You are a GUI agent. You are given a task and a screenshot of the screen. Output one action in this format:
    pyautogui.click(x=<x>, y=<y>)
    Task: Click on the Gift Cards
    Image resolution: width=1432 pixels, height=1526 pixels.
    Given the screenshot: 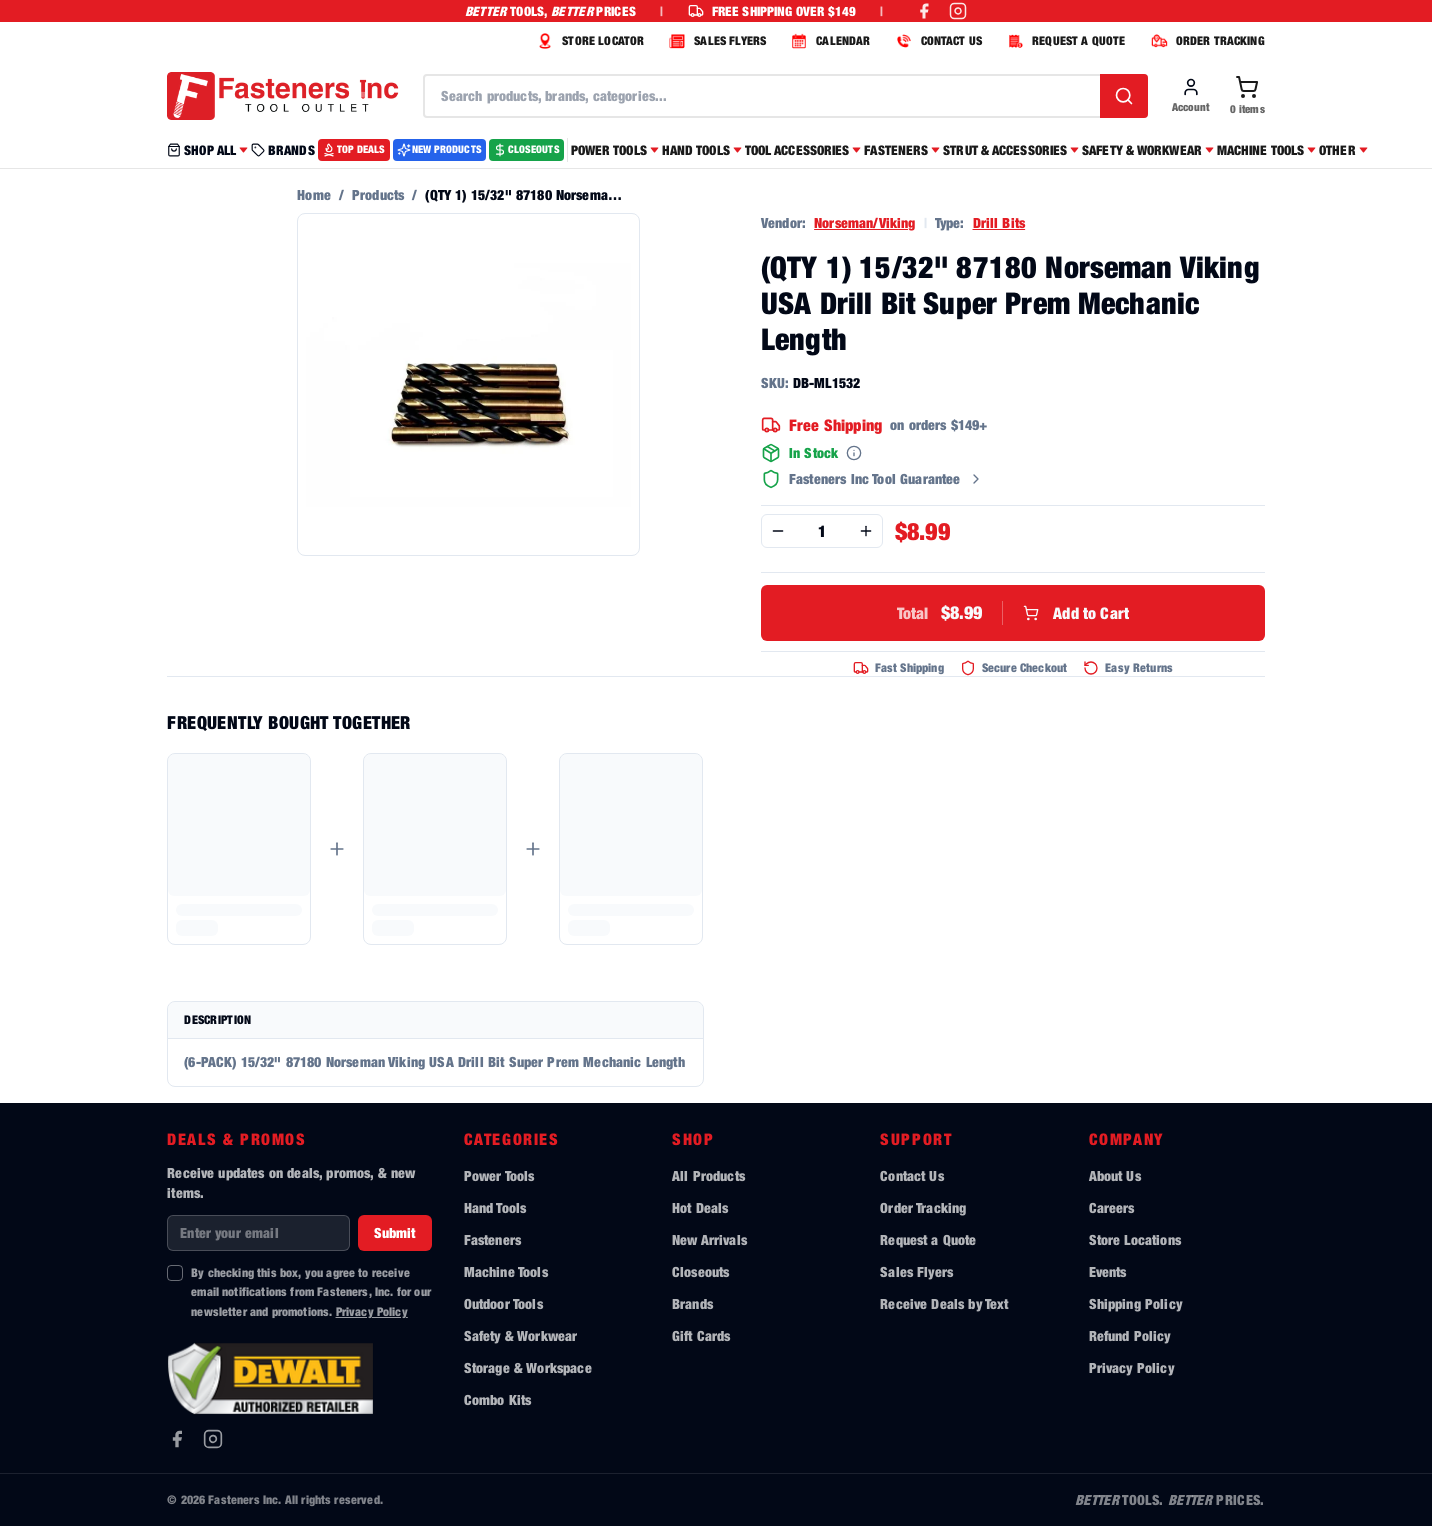 What is the action you would take?
    pyautogui.click(x=701, y=1335)
    